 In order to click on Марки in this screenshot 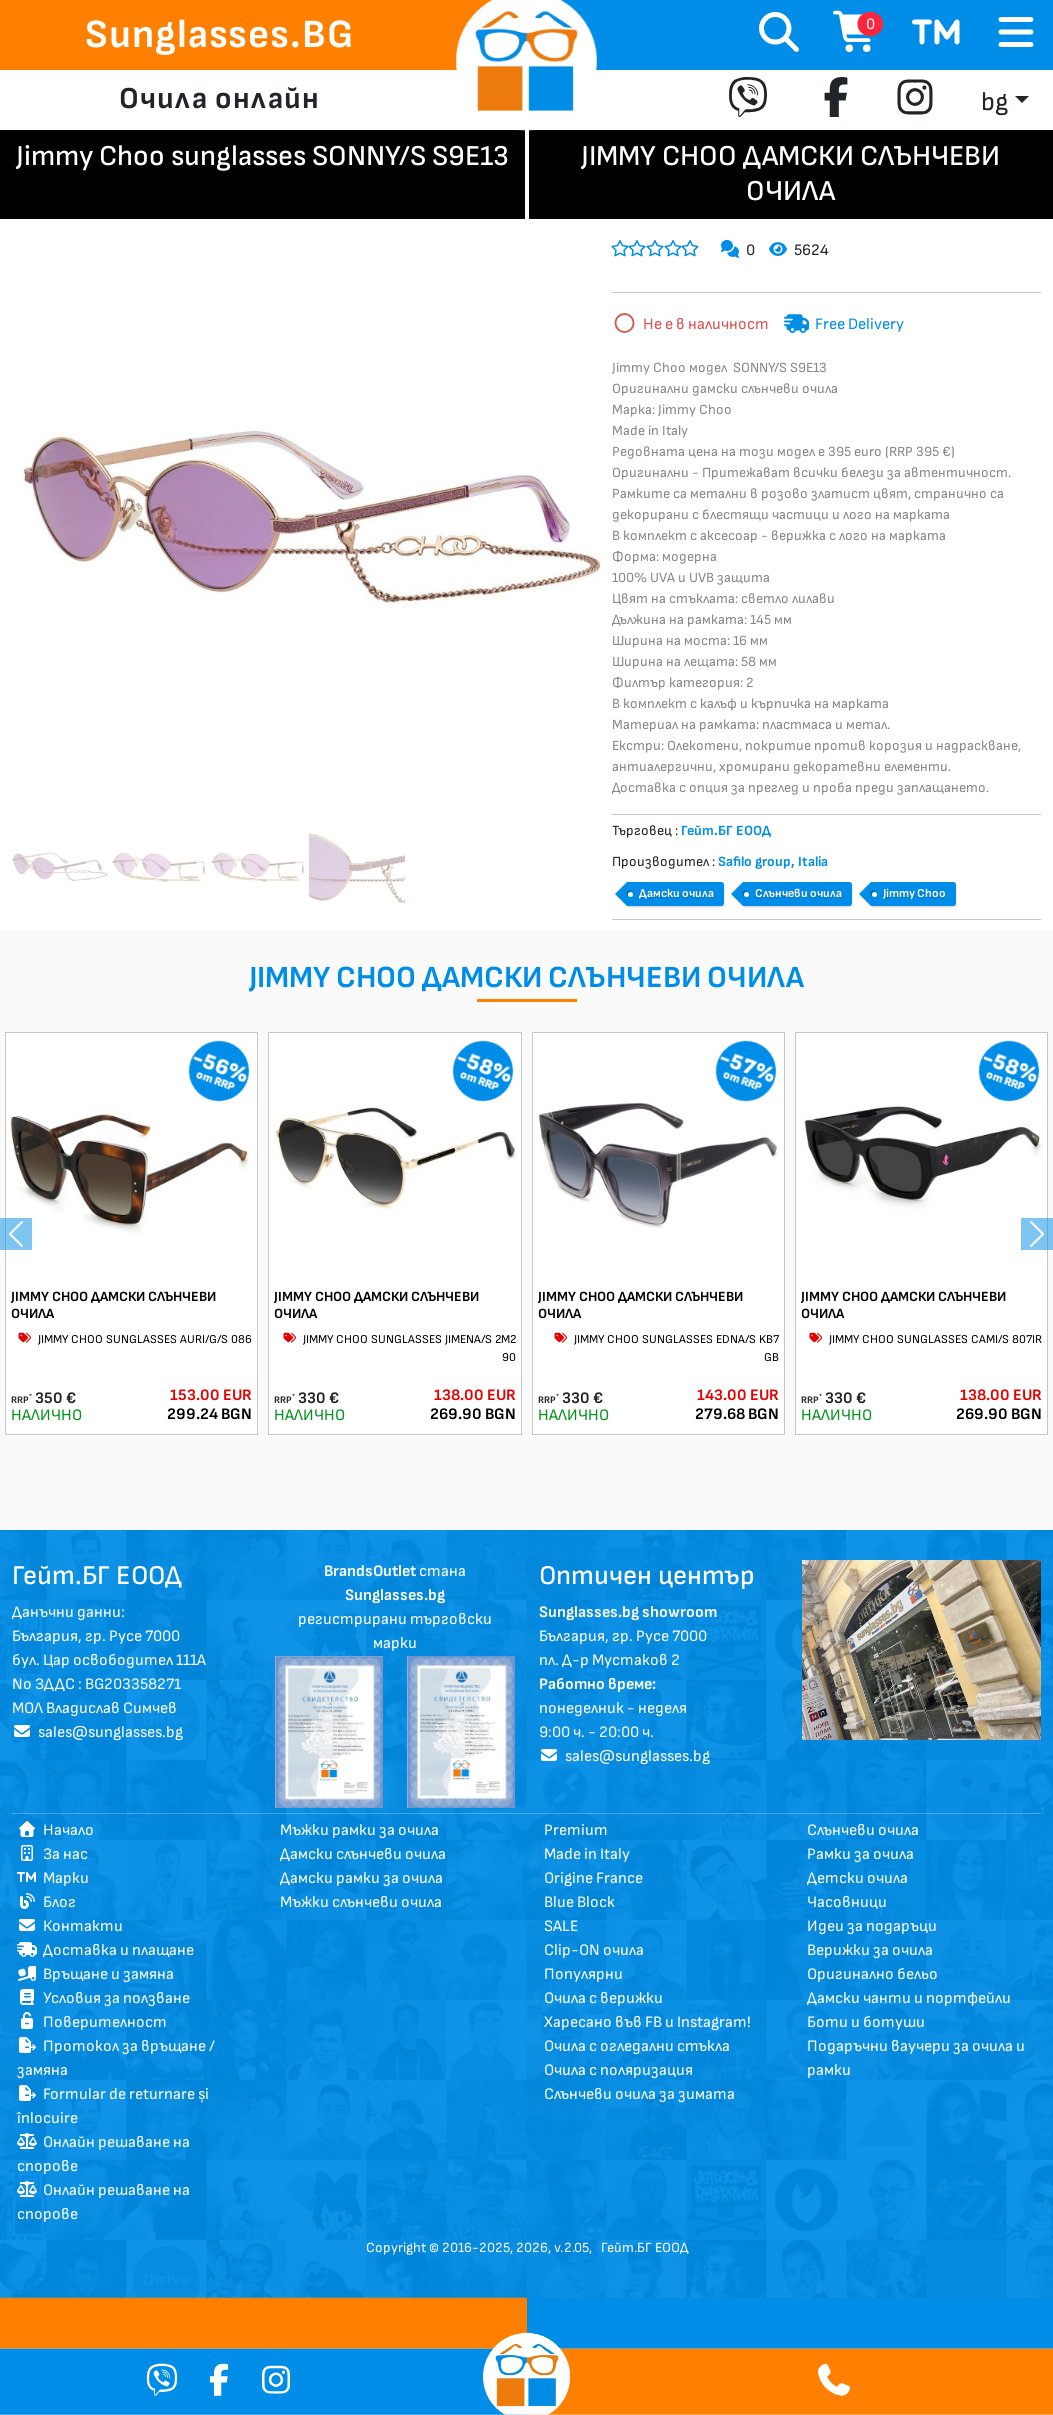, I will do `click(53, 1878)`.